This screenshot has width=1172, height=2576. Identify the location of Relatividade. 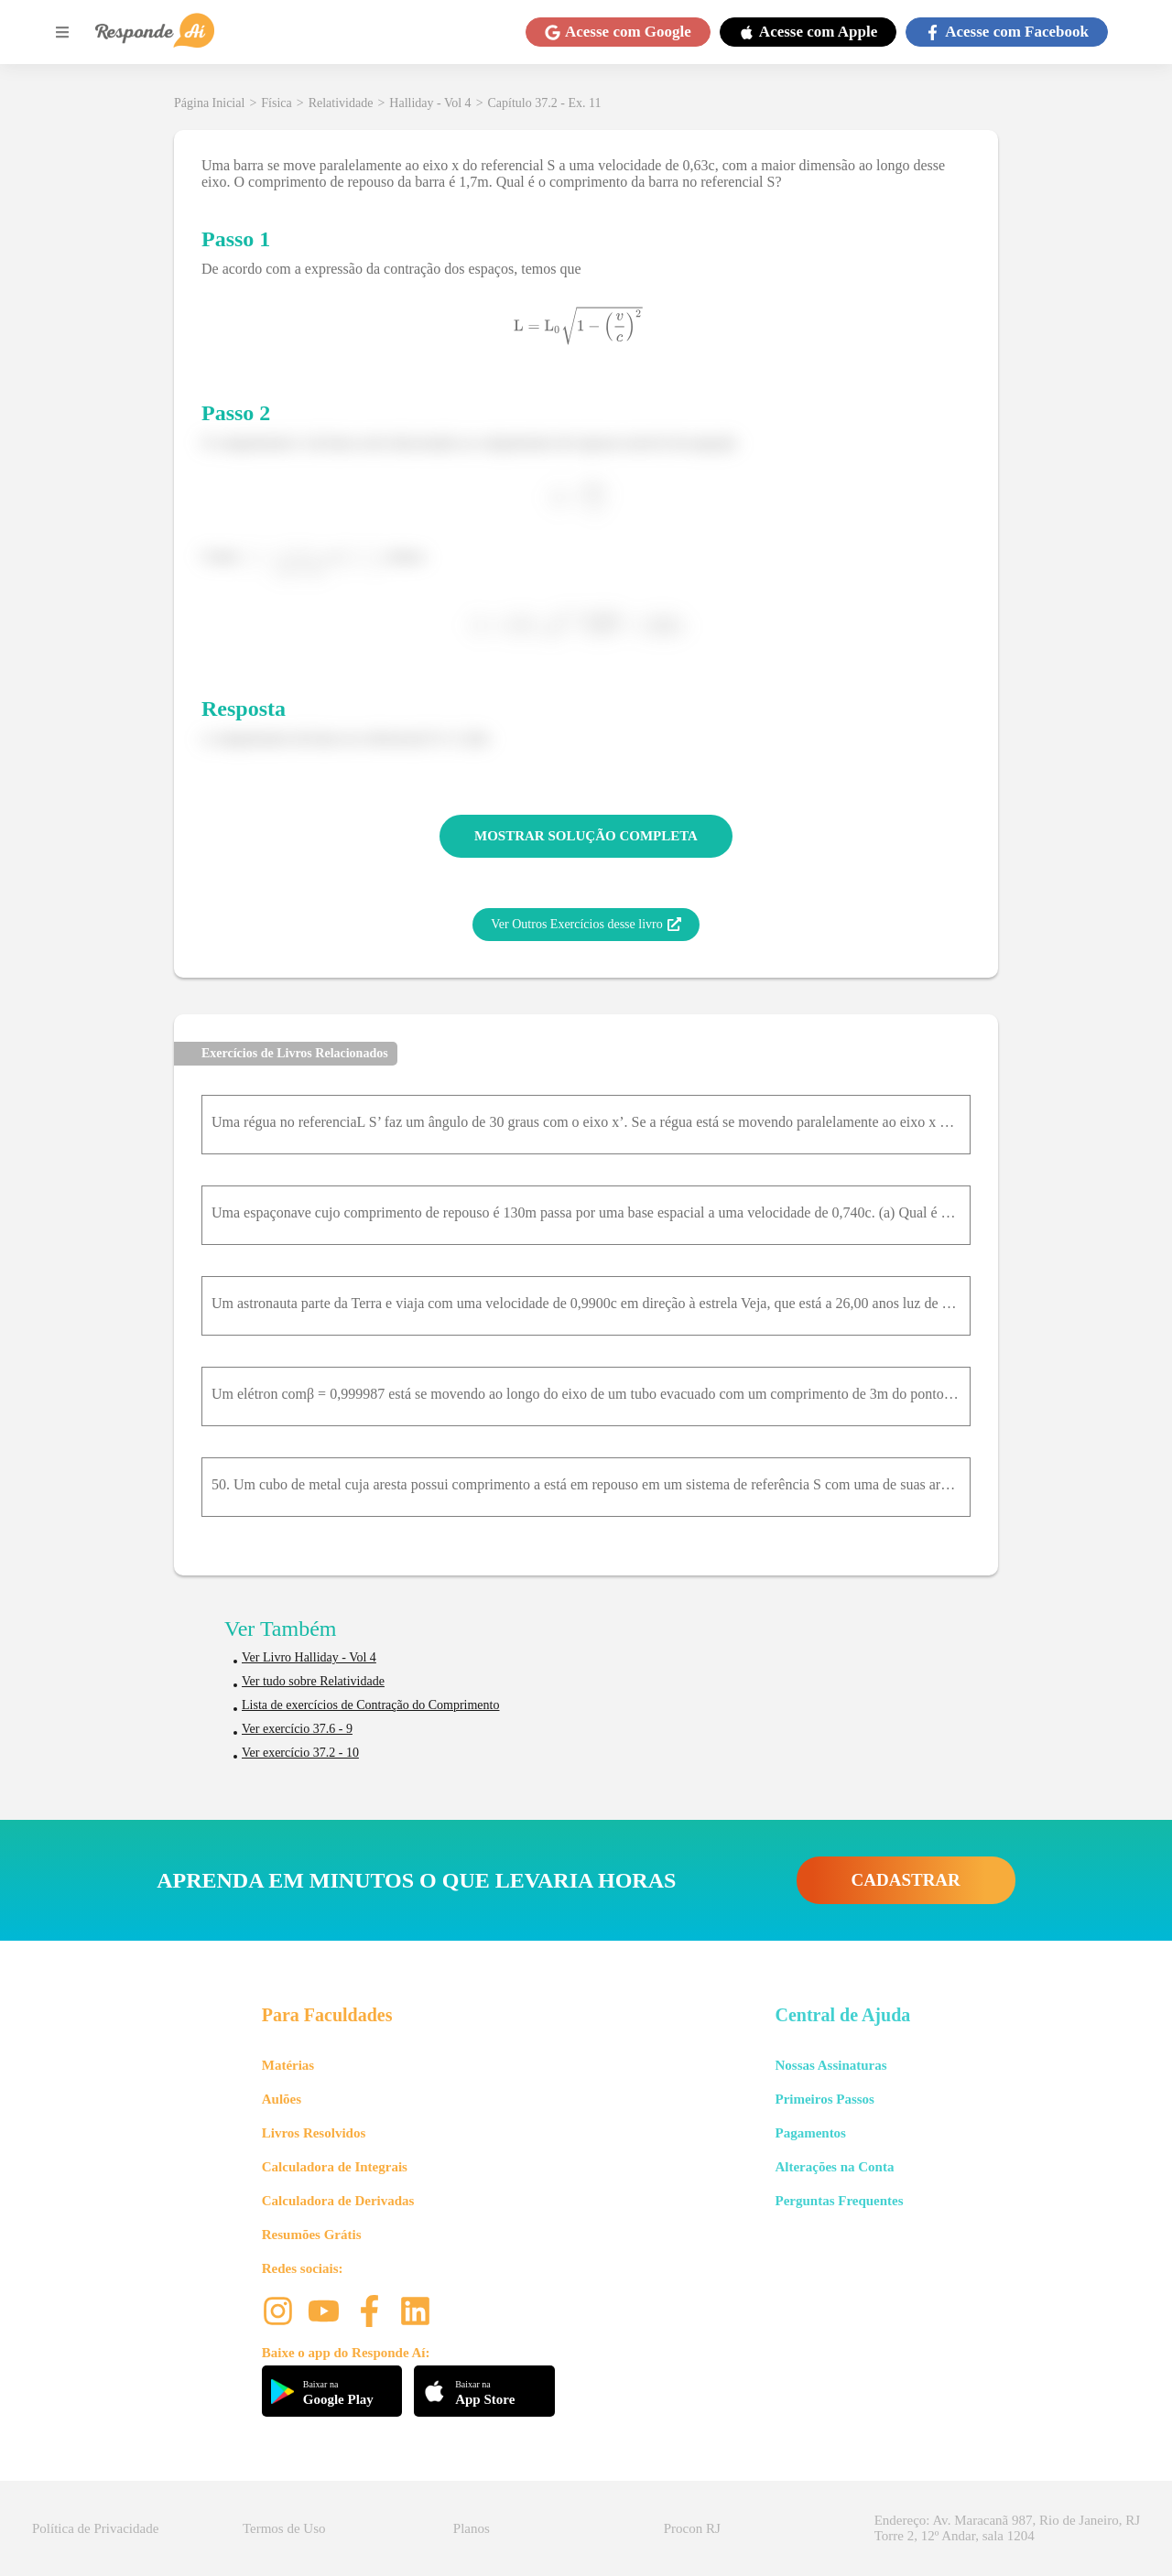
(341, 103).